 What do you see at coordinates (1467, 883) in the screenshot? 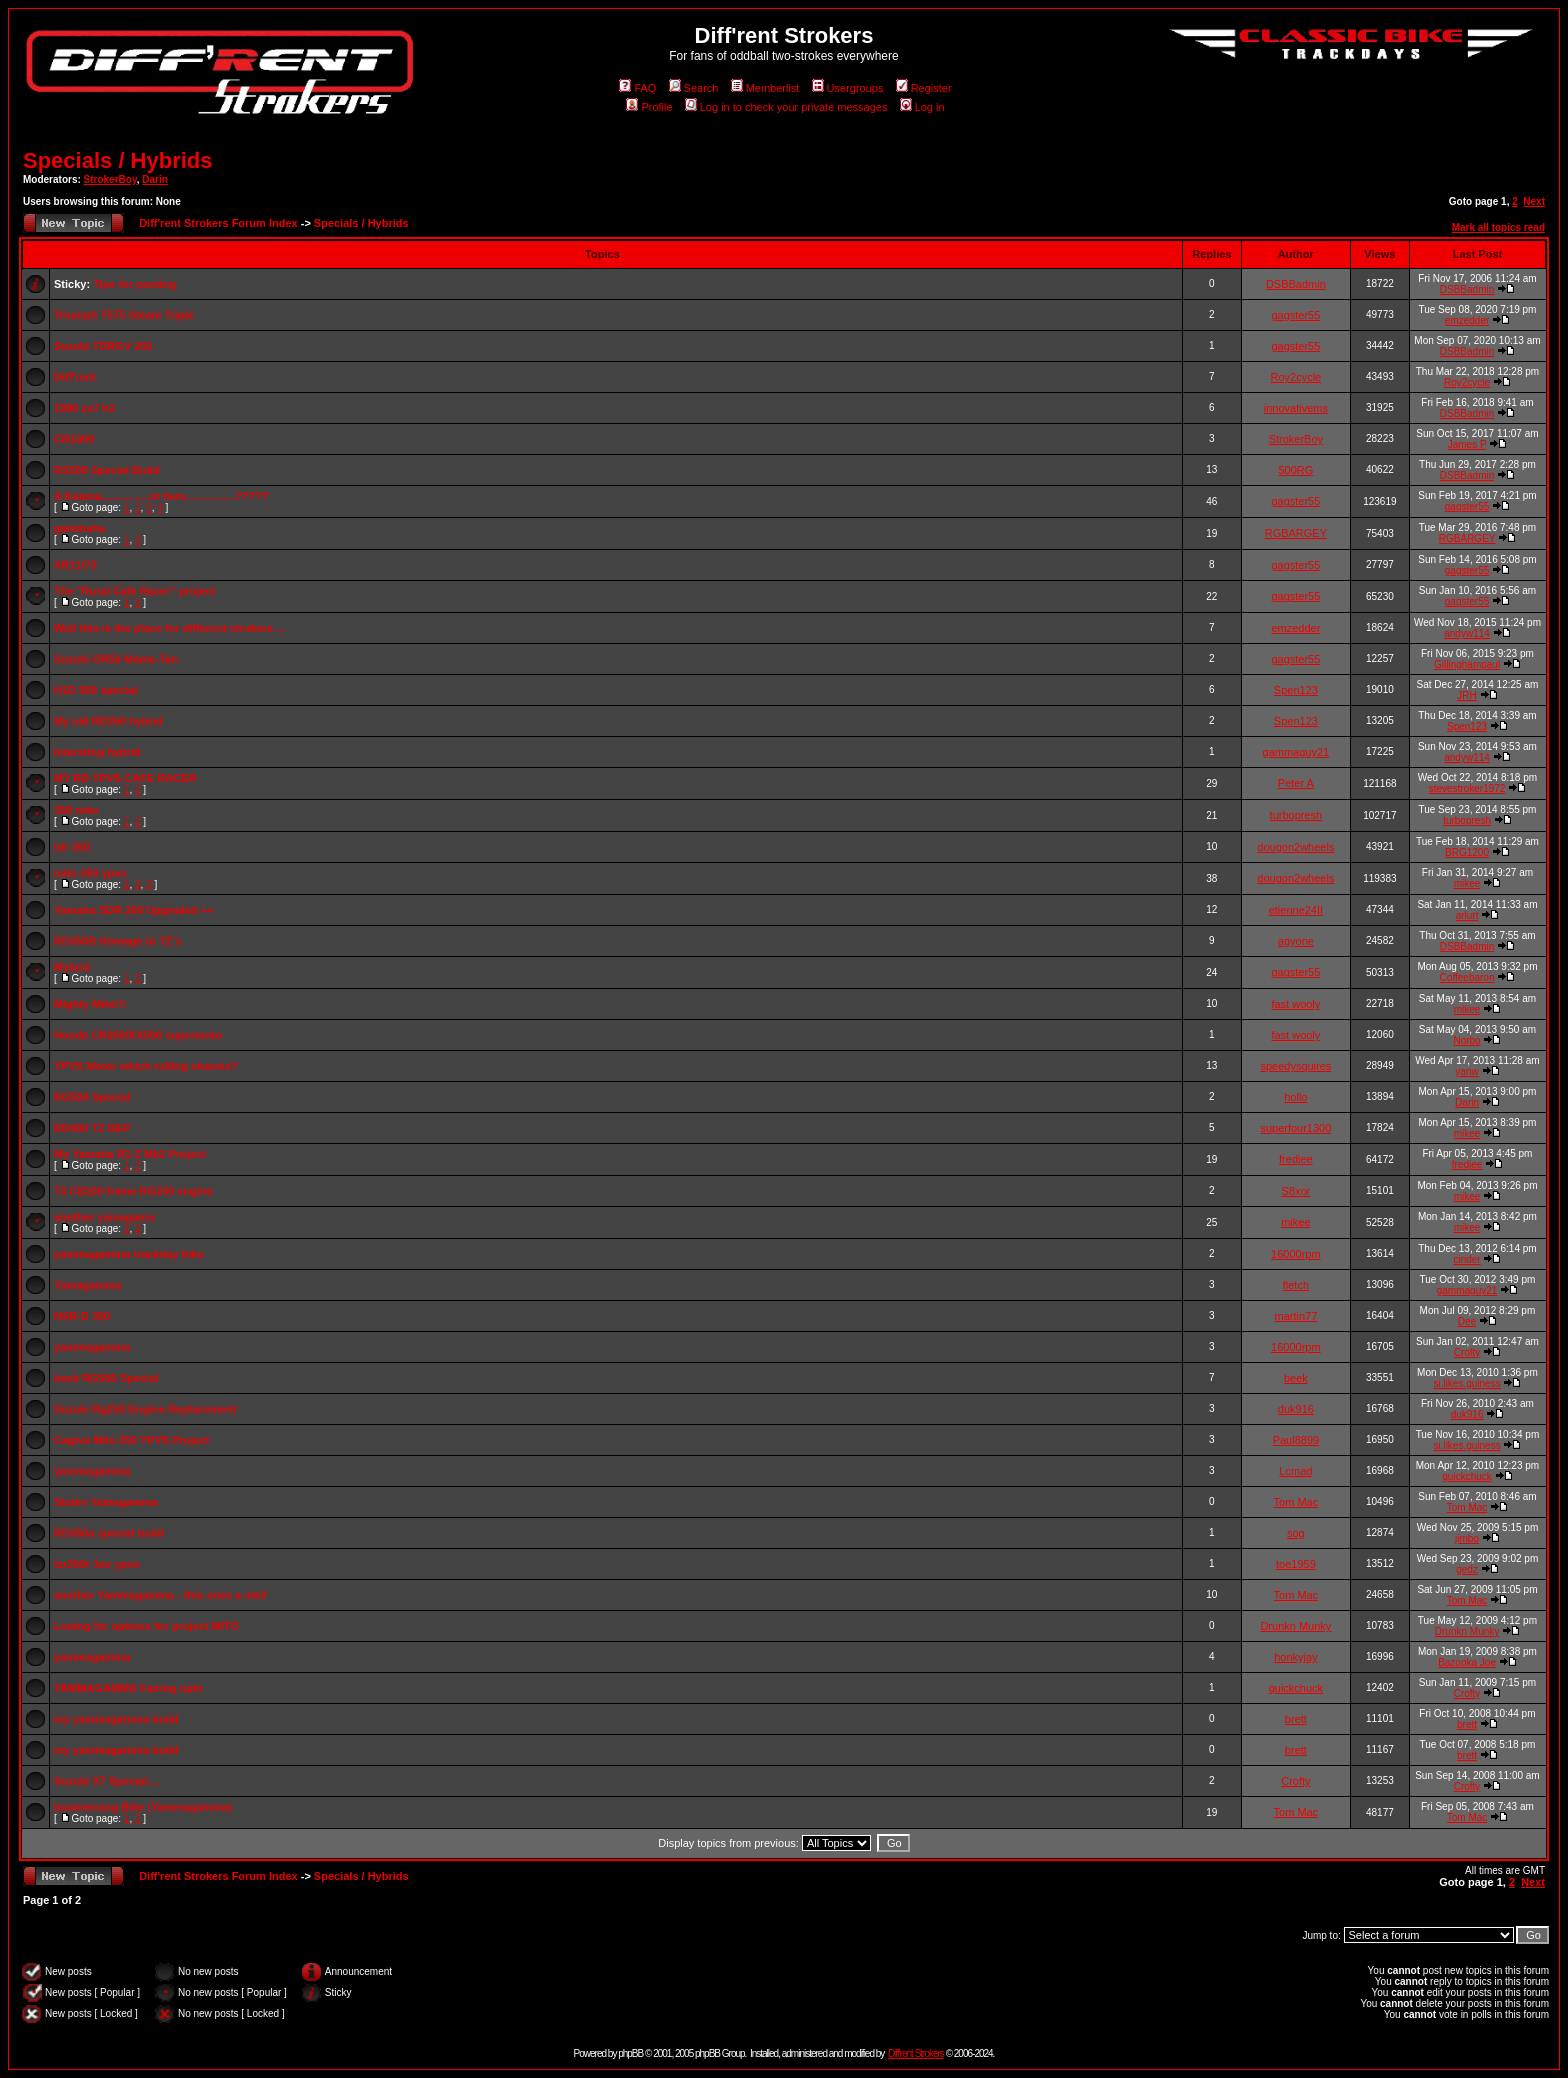
I see `mikee` at bounding box center [1467, 883].